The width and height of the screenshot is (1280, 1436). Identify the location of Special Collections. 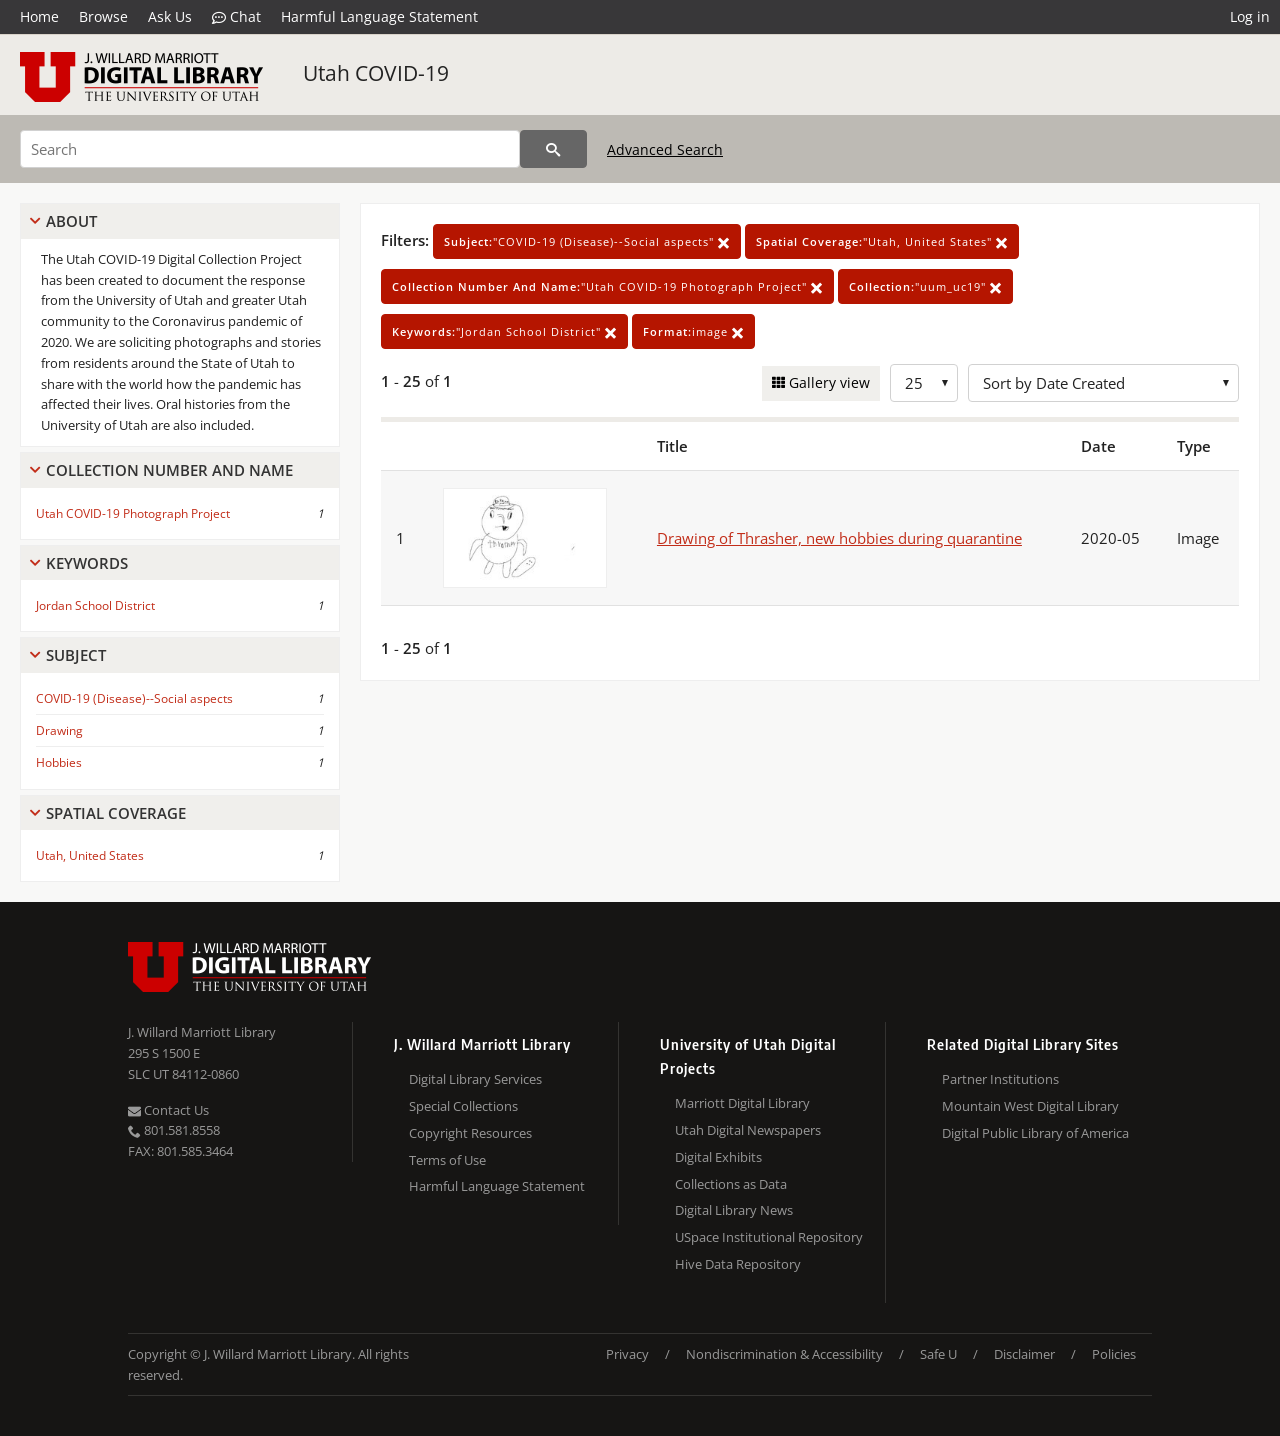
(463, 1106).